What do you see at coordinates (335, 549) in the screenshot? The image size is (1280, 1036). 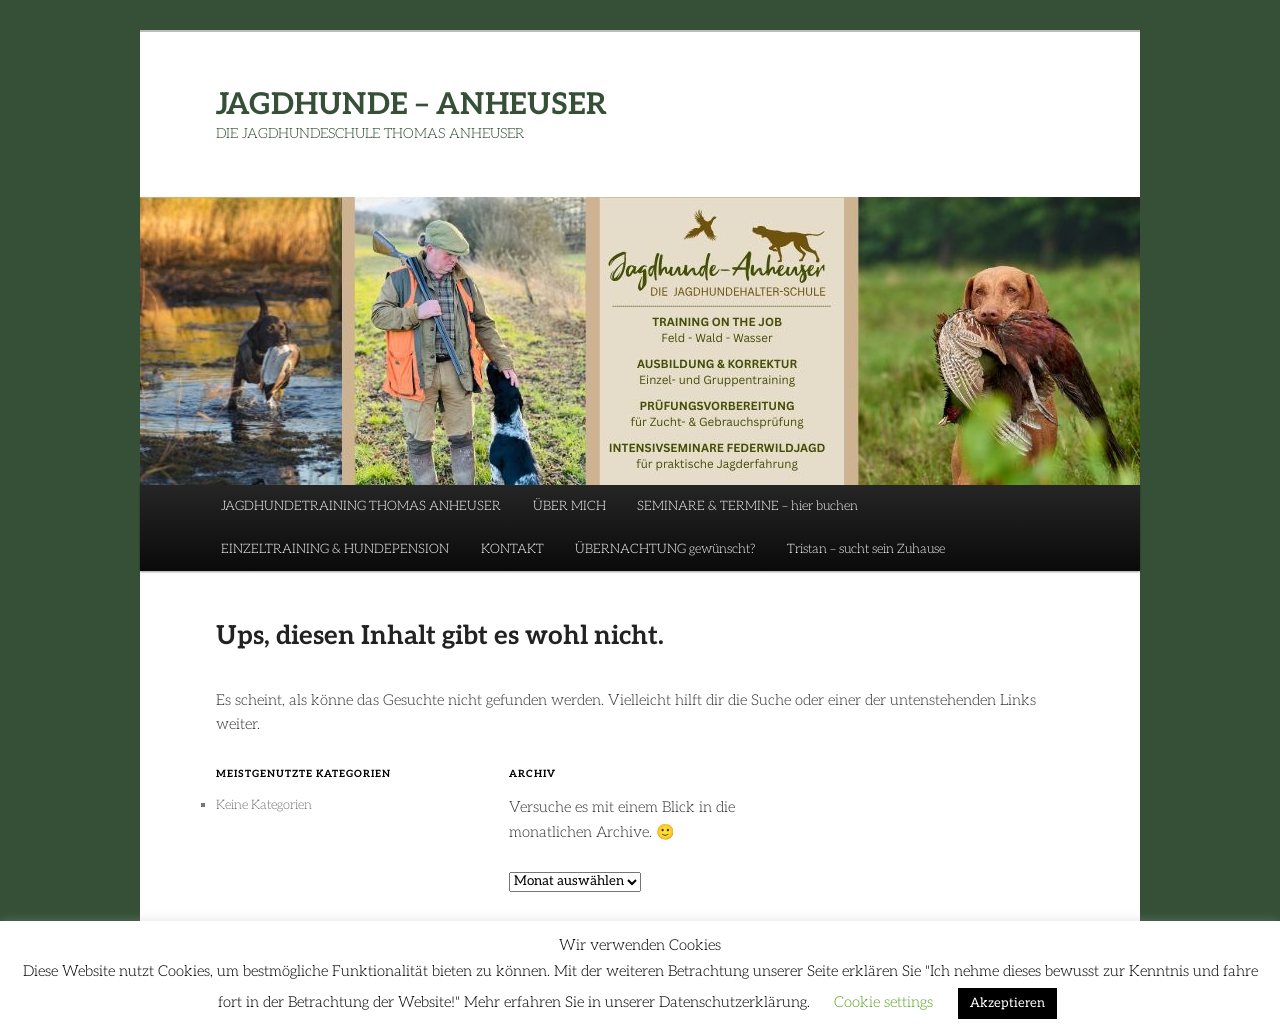 I see `EINZELTRAINING & HUNDEPENSION` at bounding box center [335, 549].